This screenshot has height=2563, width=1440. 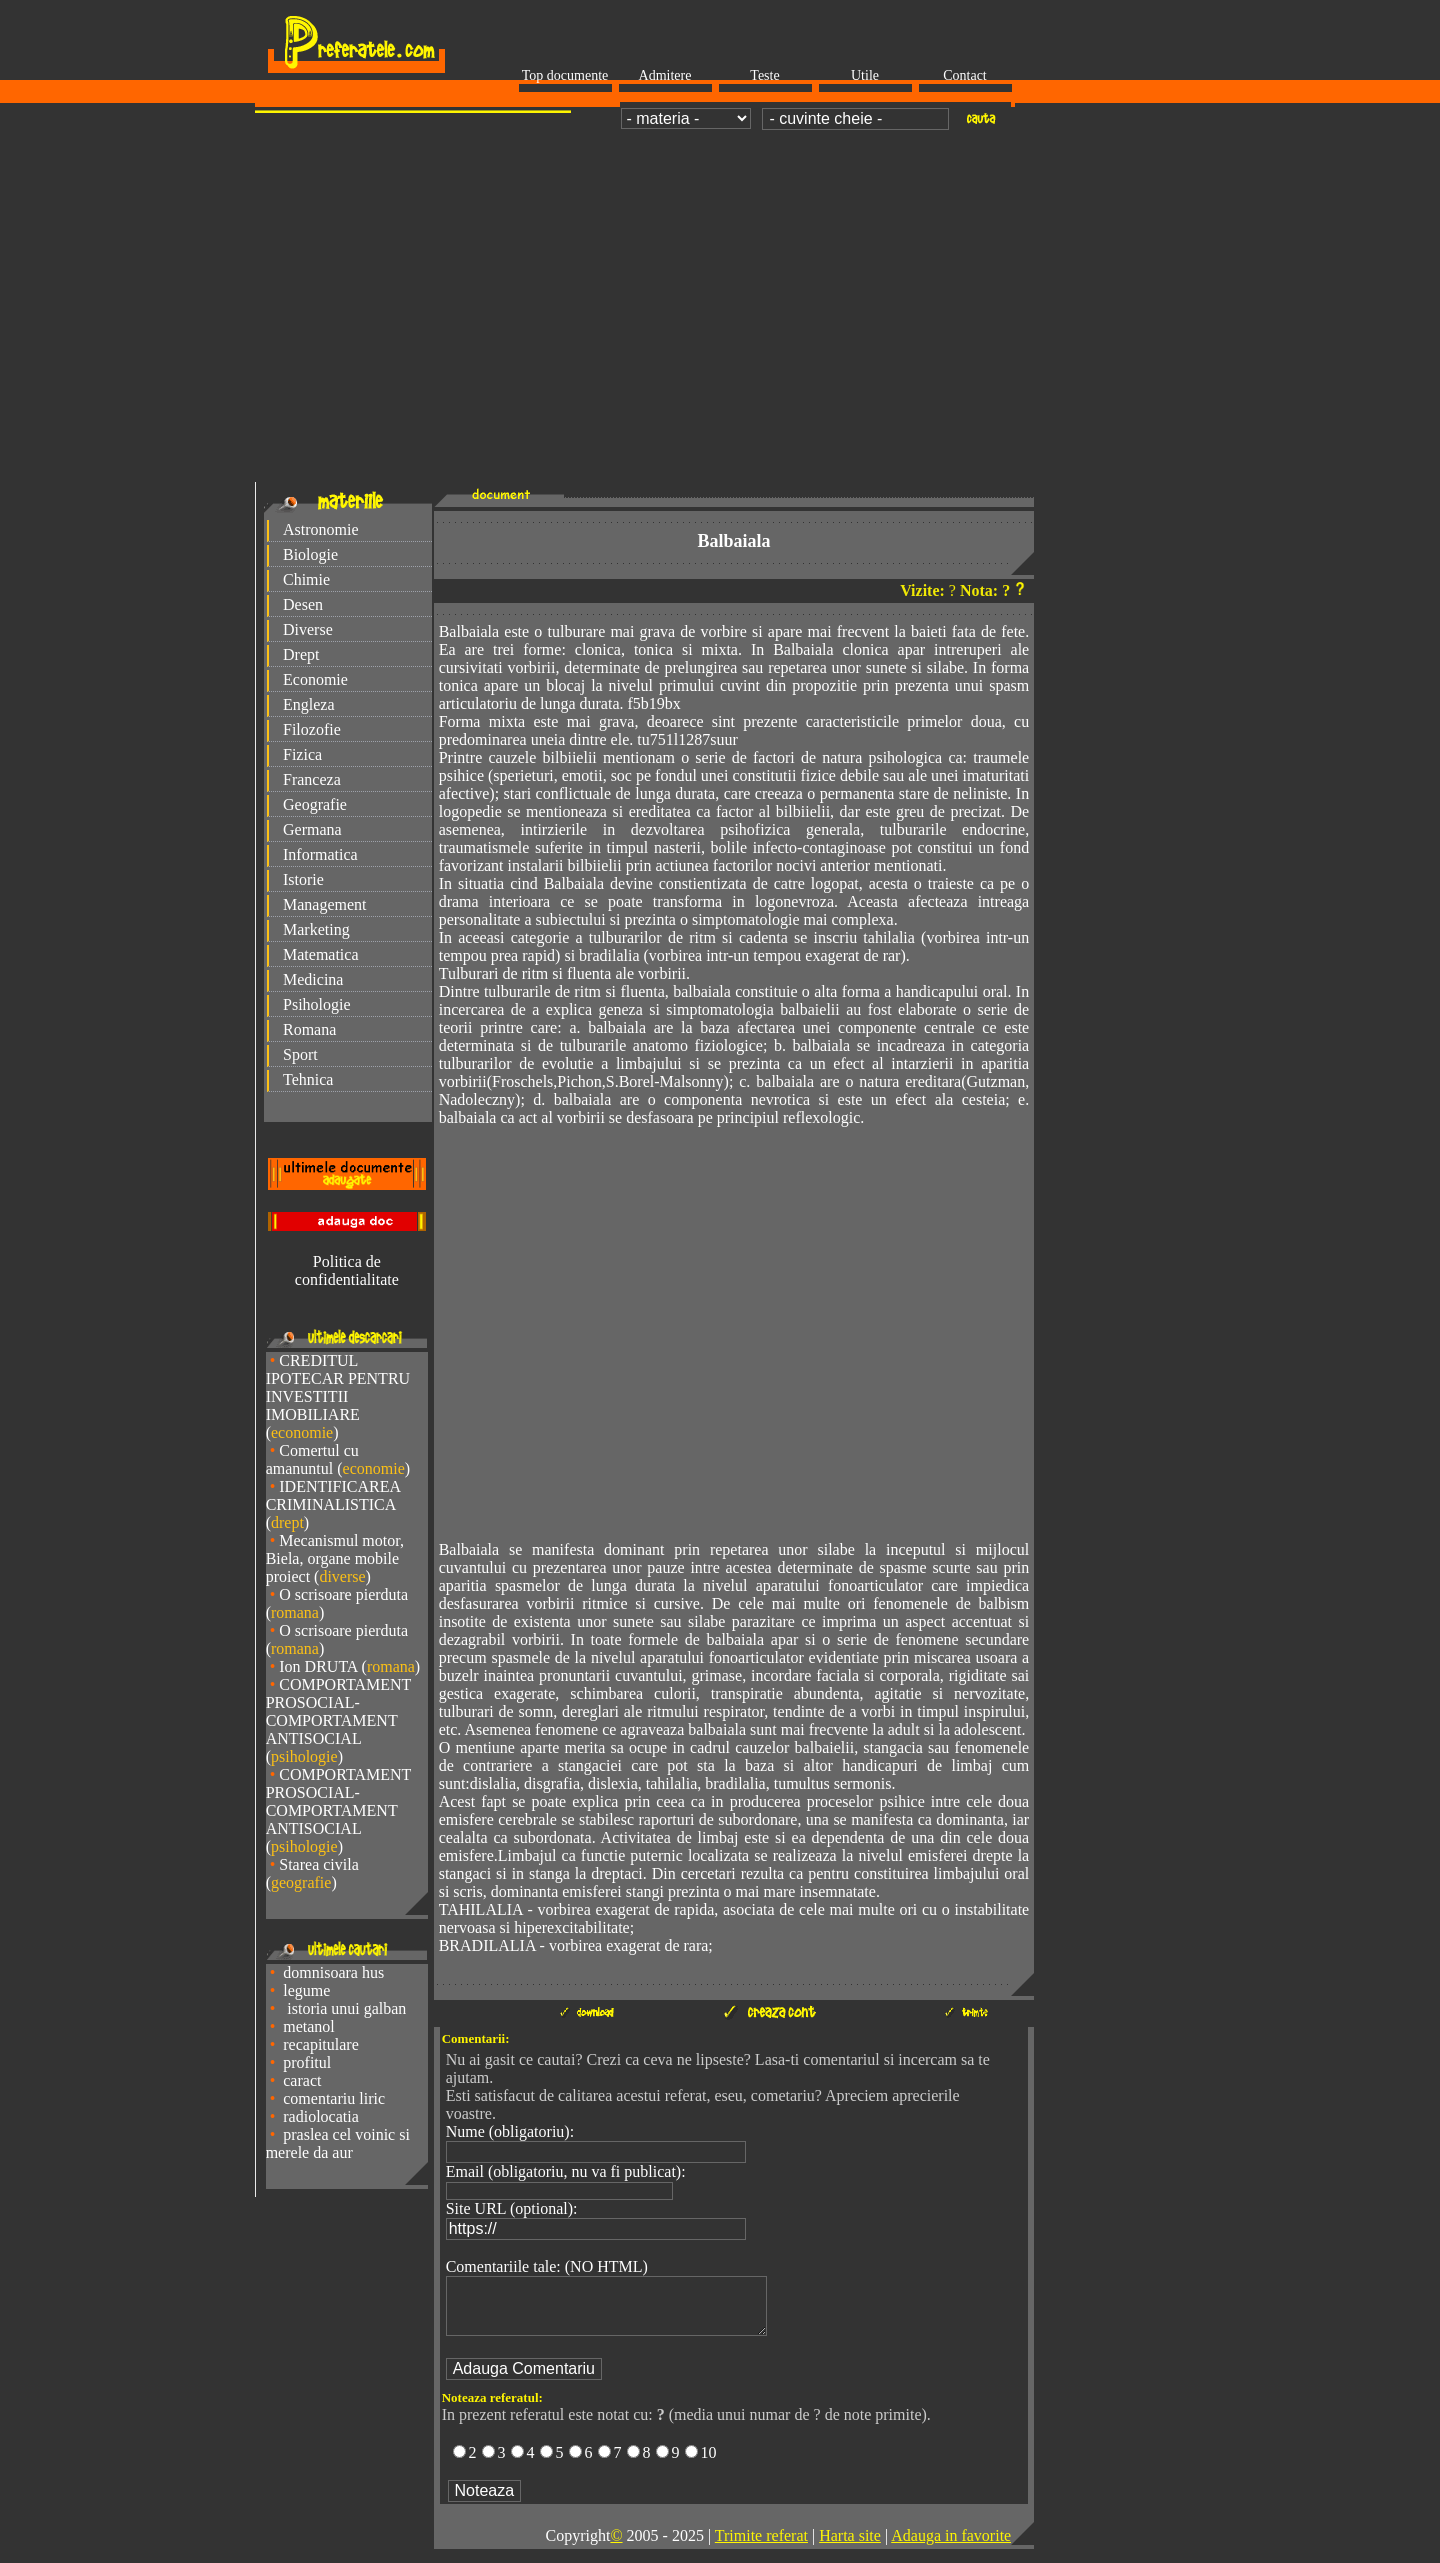 I want to click on Medicina, so click(x=313, y=979).